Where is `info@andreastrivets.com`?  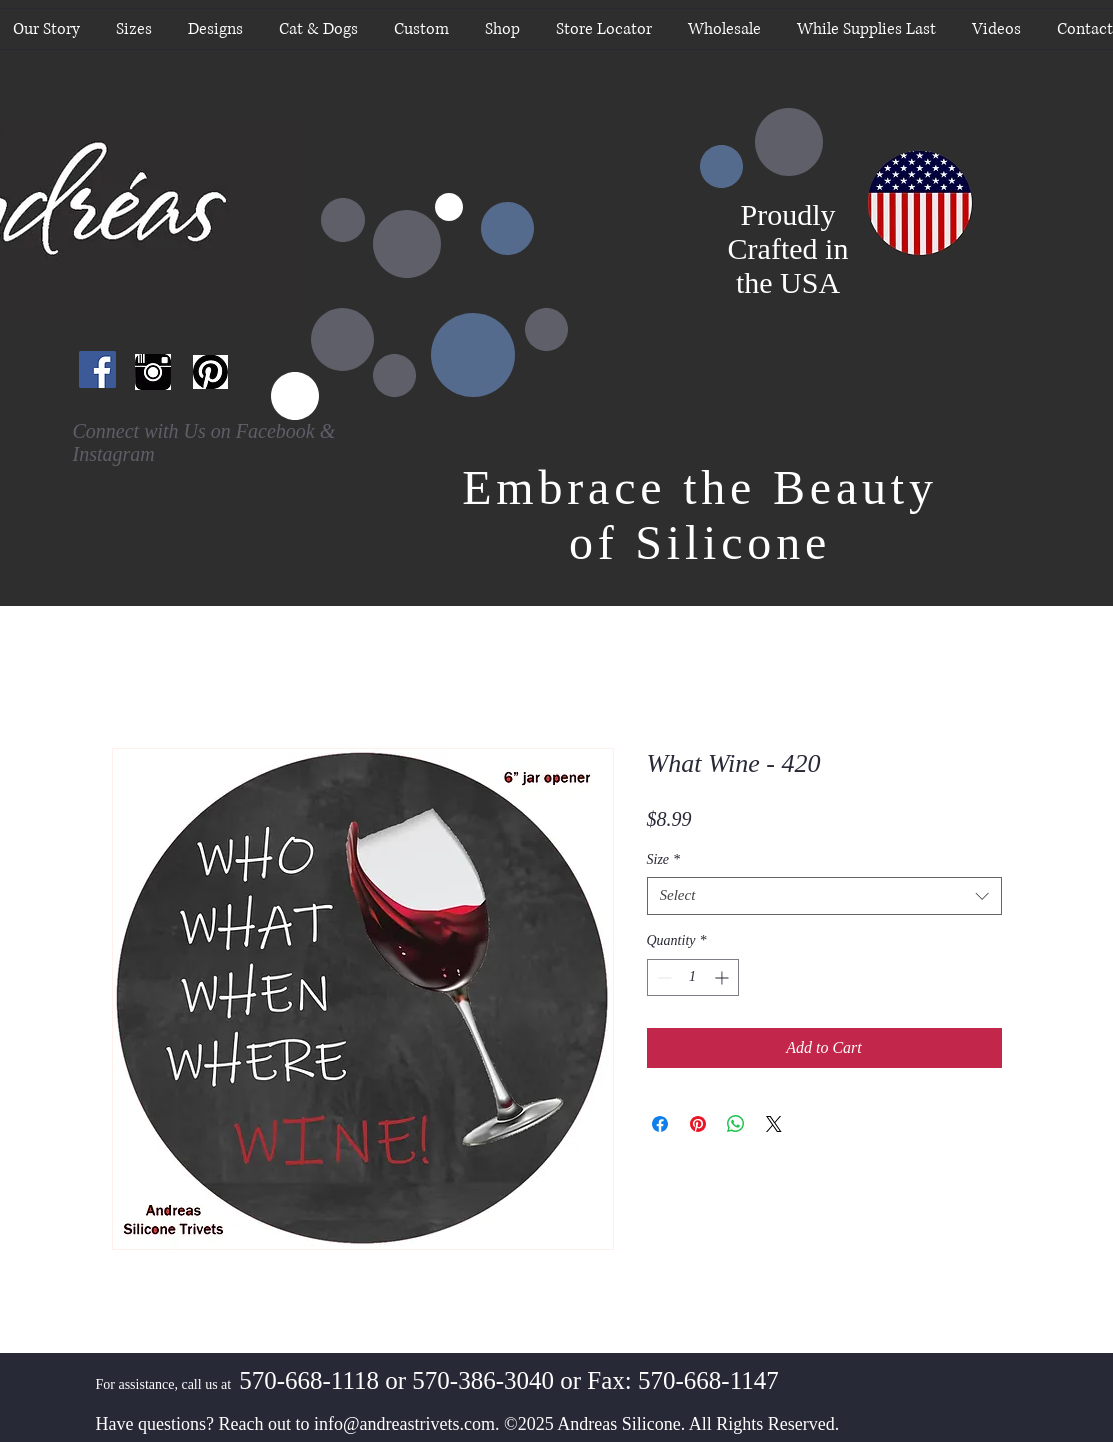 info@andreastrivets.com is located at coordinates (404, 1424).